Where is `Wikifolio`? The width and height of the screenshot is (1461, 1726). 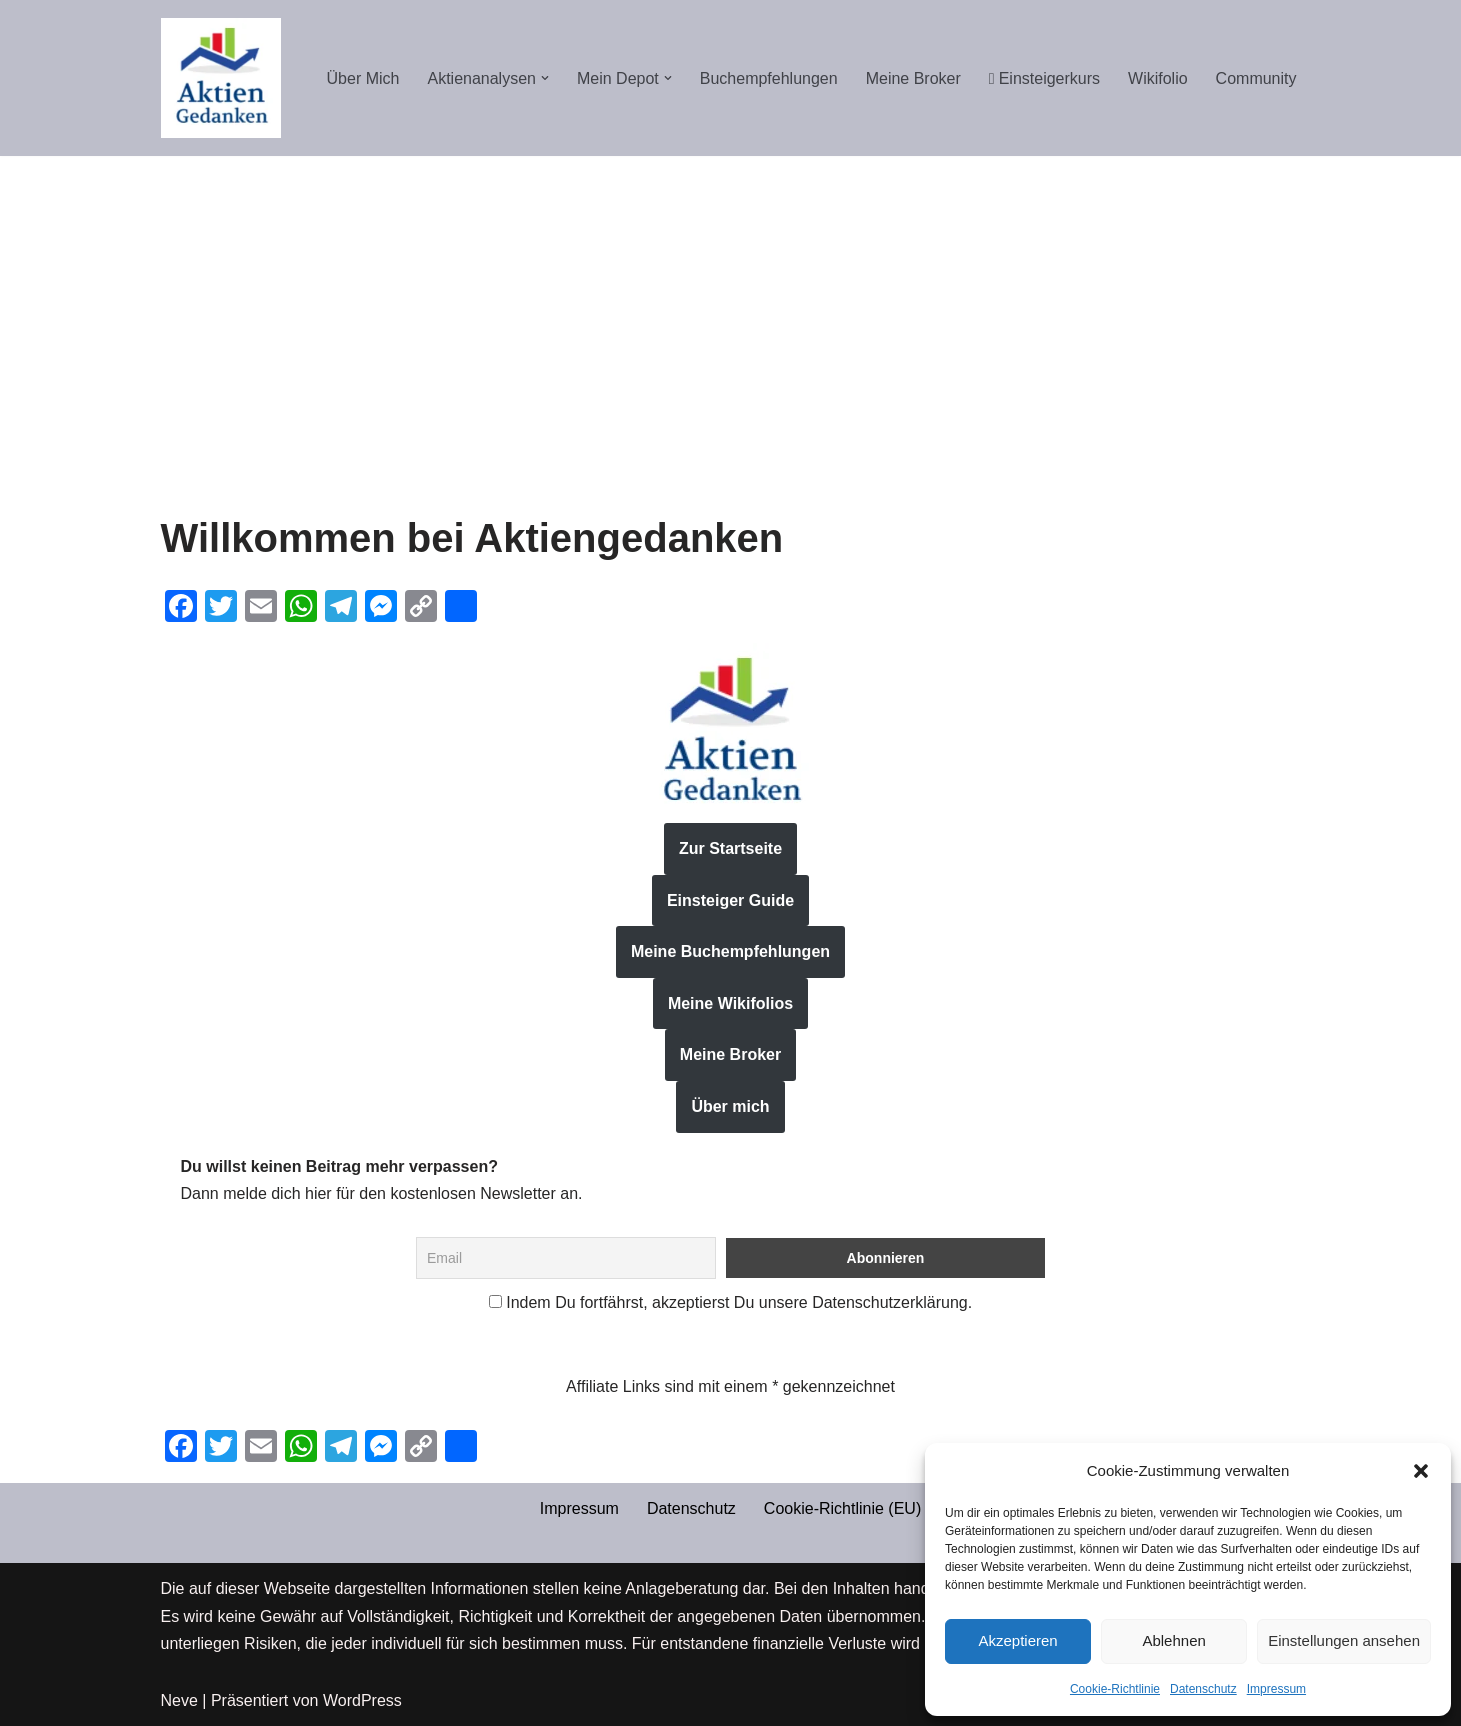 Wikifolio is located at coordinates (1158, 78).